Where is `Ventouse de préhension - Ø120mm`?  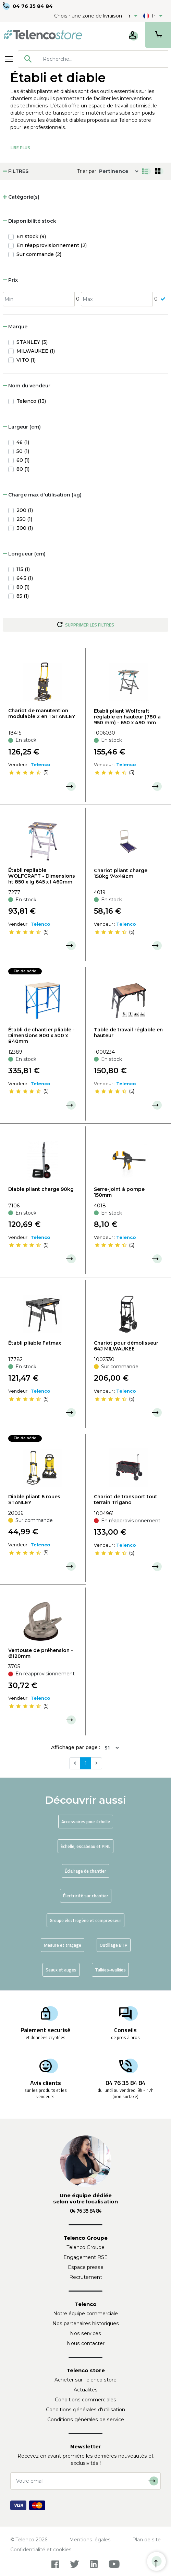 Ventouse de préhension - Ø120mm is located at coordinates (40, 1653).